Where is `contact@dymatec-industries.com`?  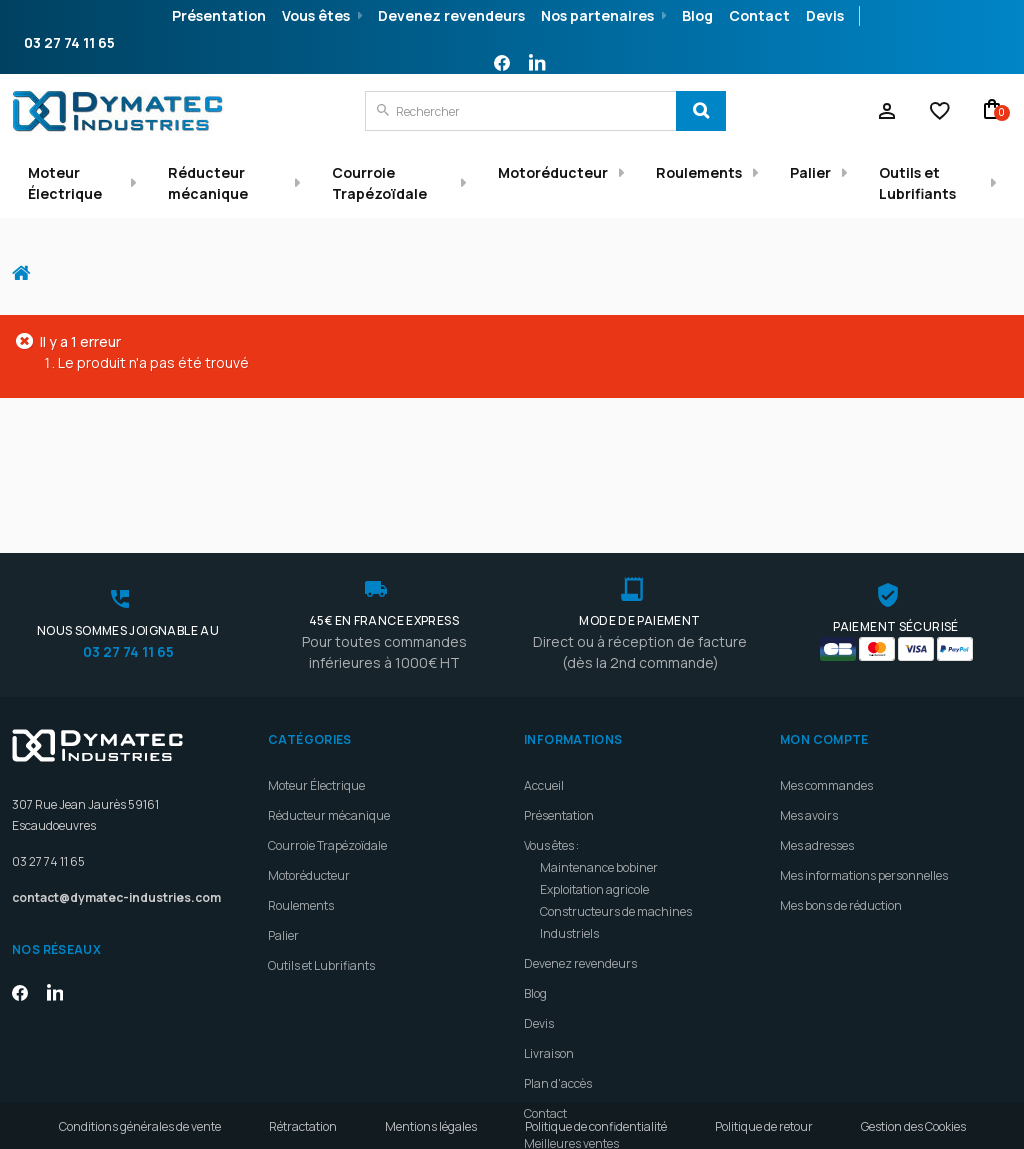 contact@dymatec-industries.com is located at coordinates (116, 822).